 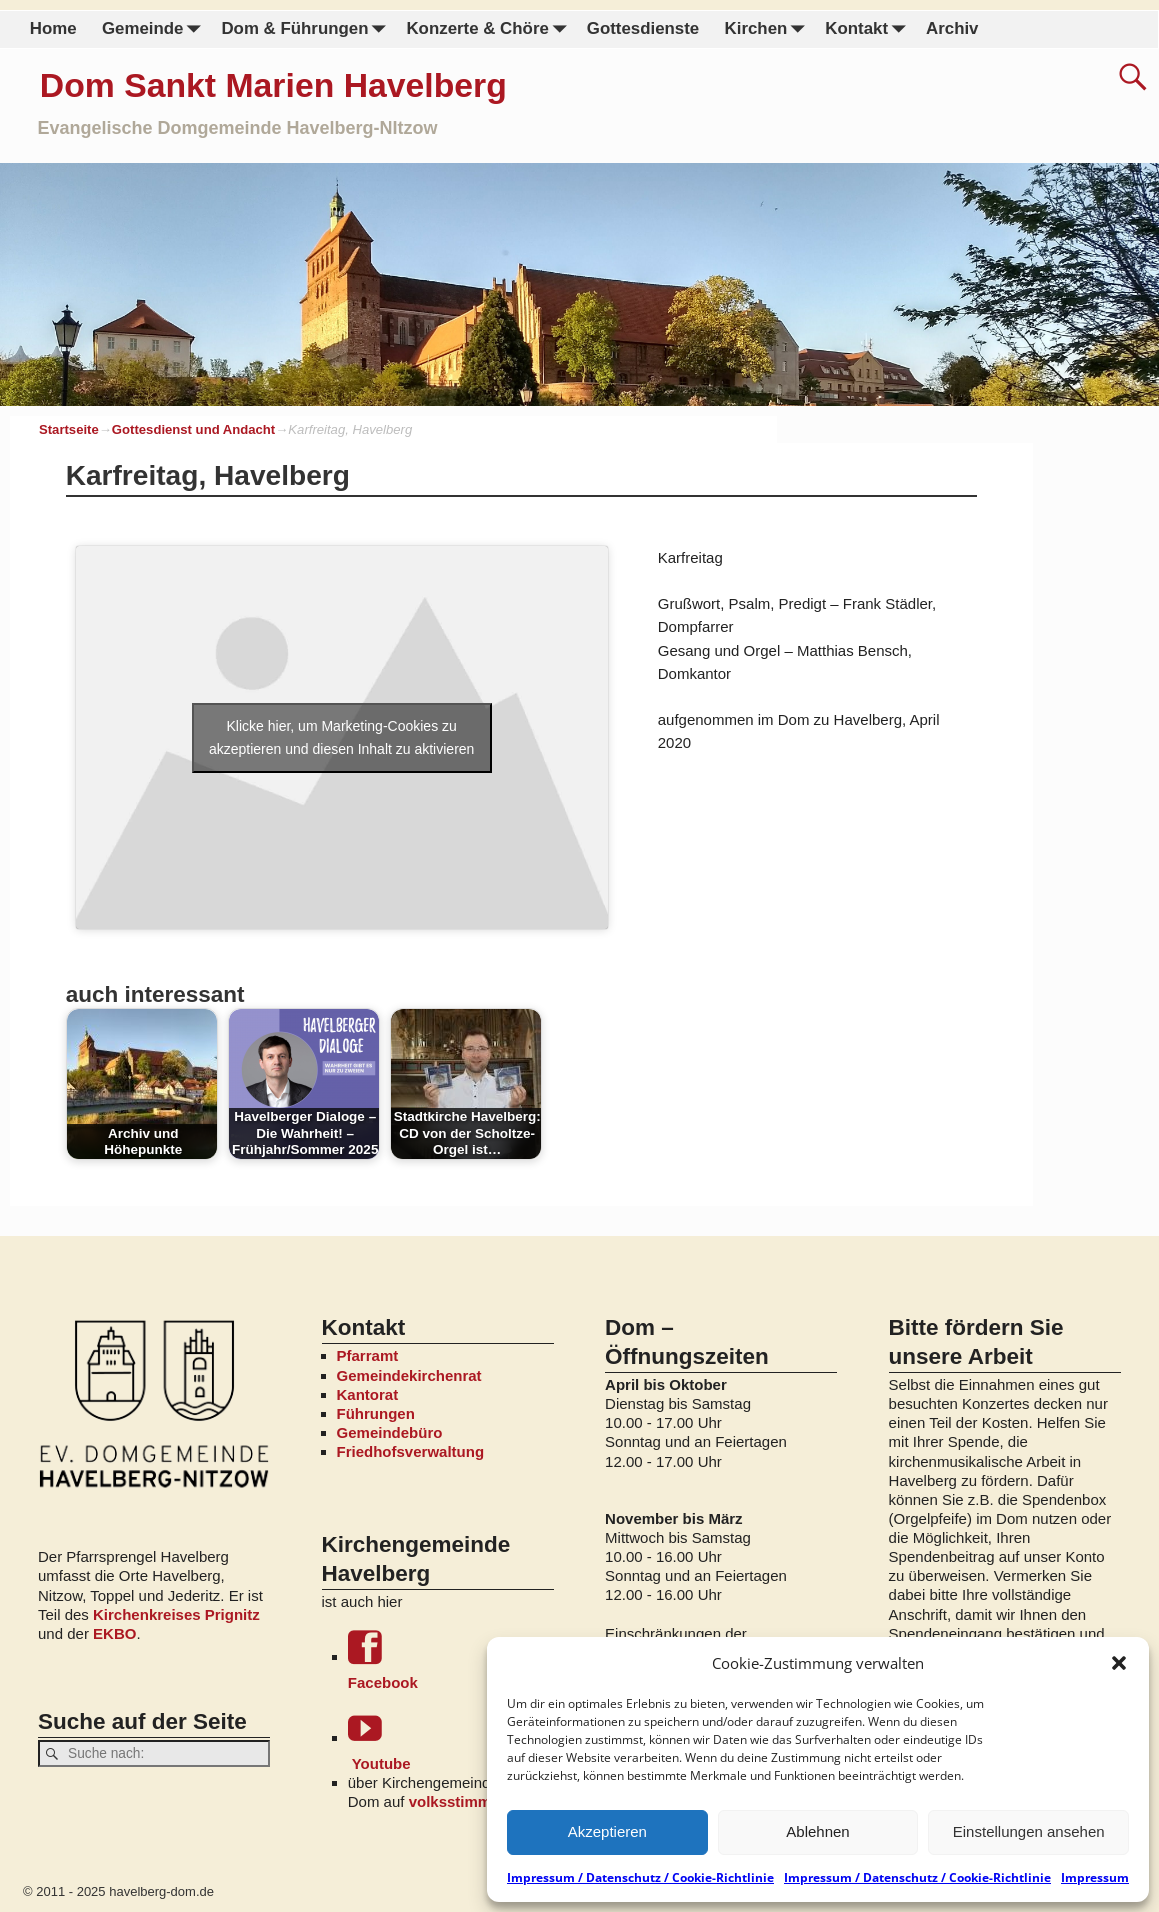 I want to click on Youtube, so click(x=451, y=1741).